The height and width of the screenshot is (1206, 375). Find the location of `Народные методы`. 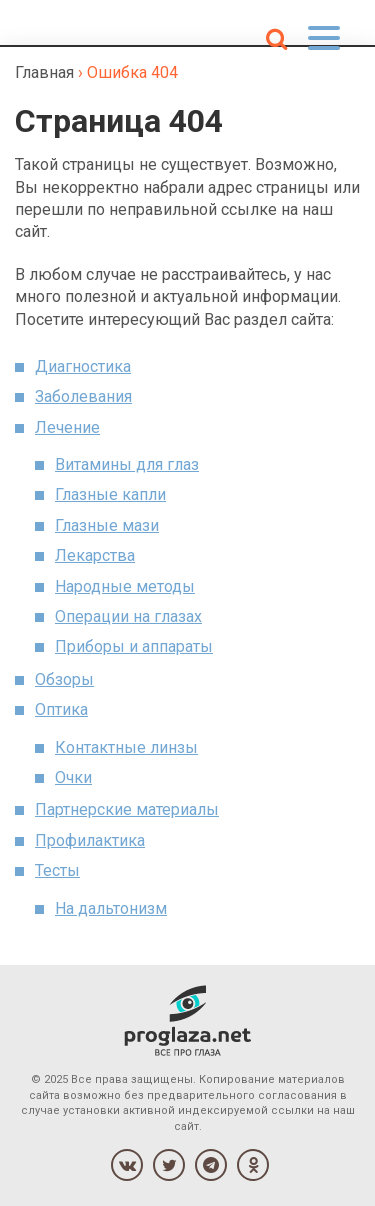

Народные методы is located at coordinates (125, 586).